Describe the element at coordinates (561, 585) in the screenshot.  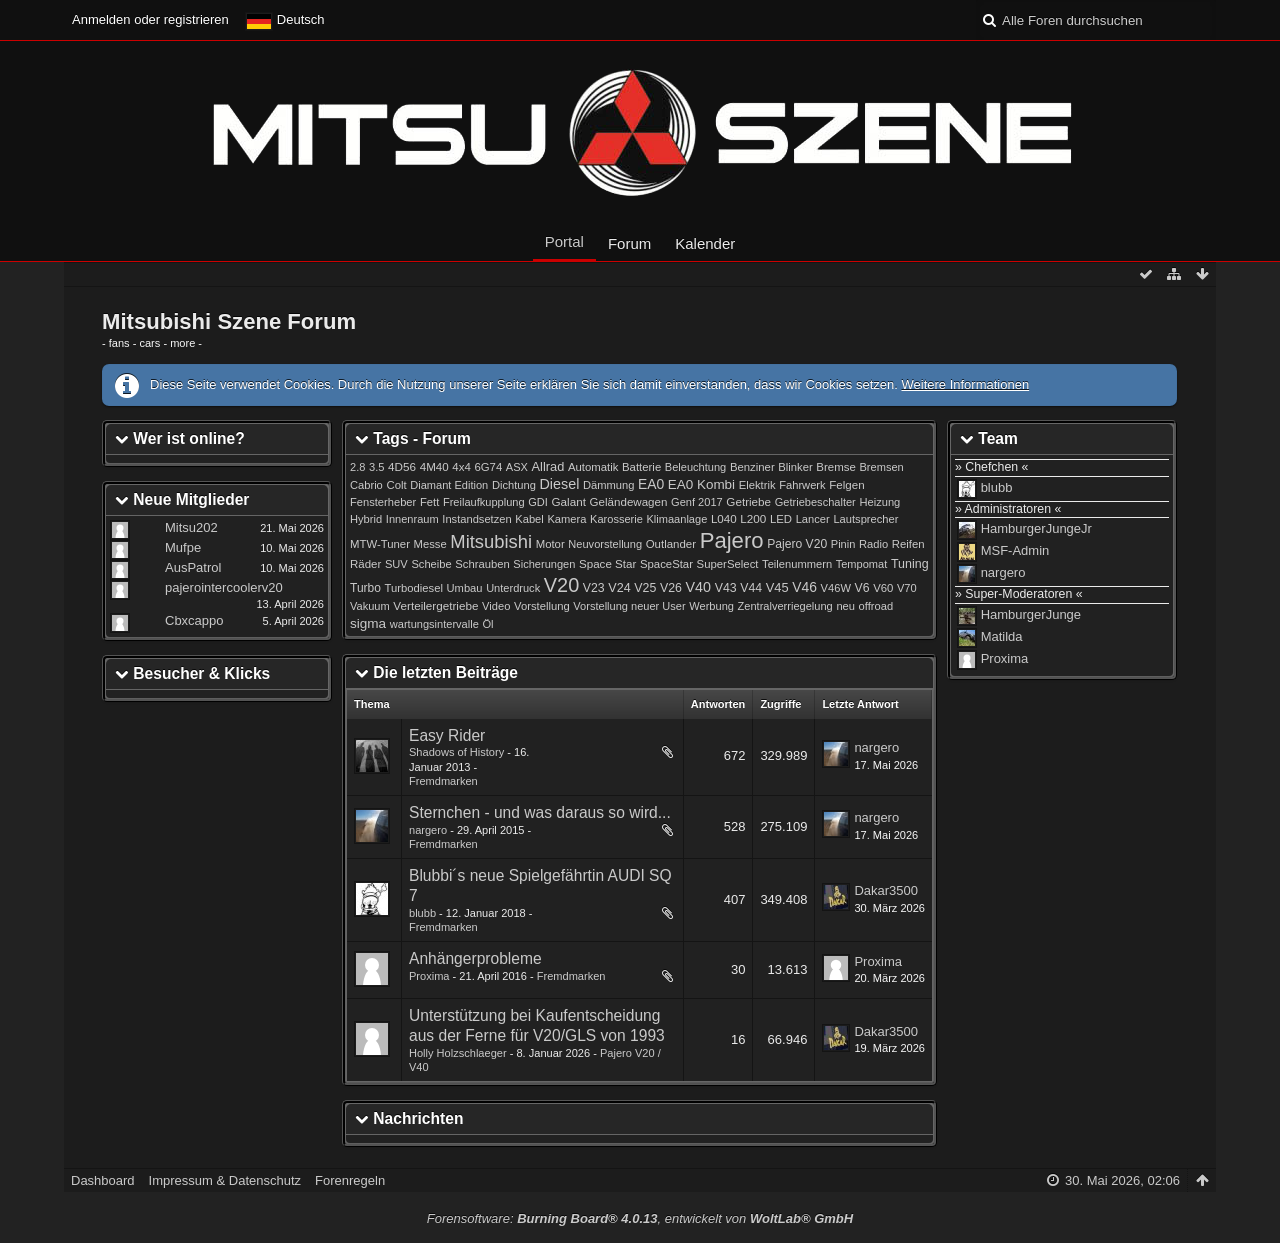
I see `V20` at that location.